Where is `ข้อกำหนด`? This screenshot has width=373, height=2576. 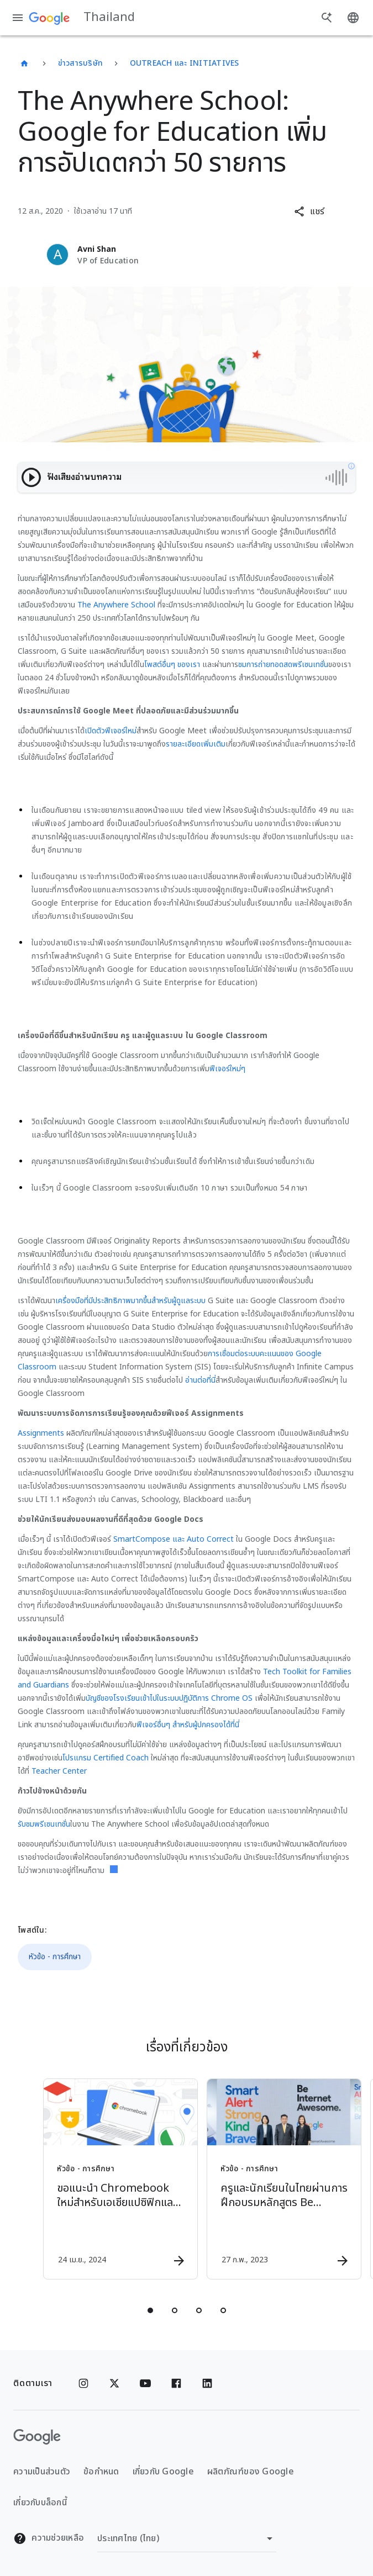 ข้อกำหนด is located at coordinates (101, 2471).